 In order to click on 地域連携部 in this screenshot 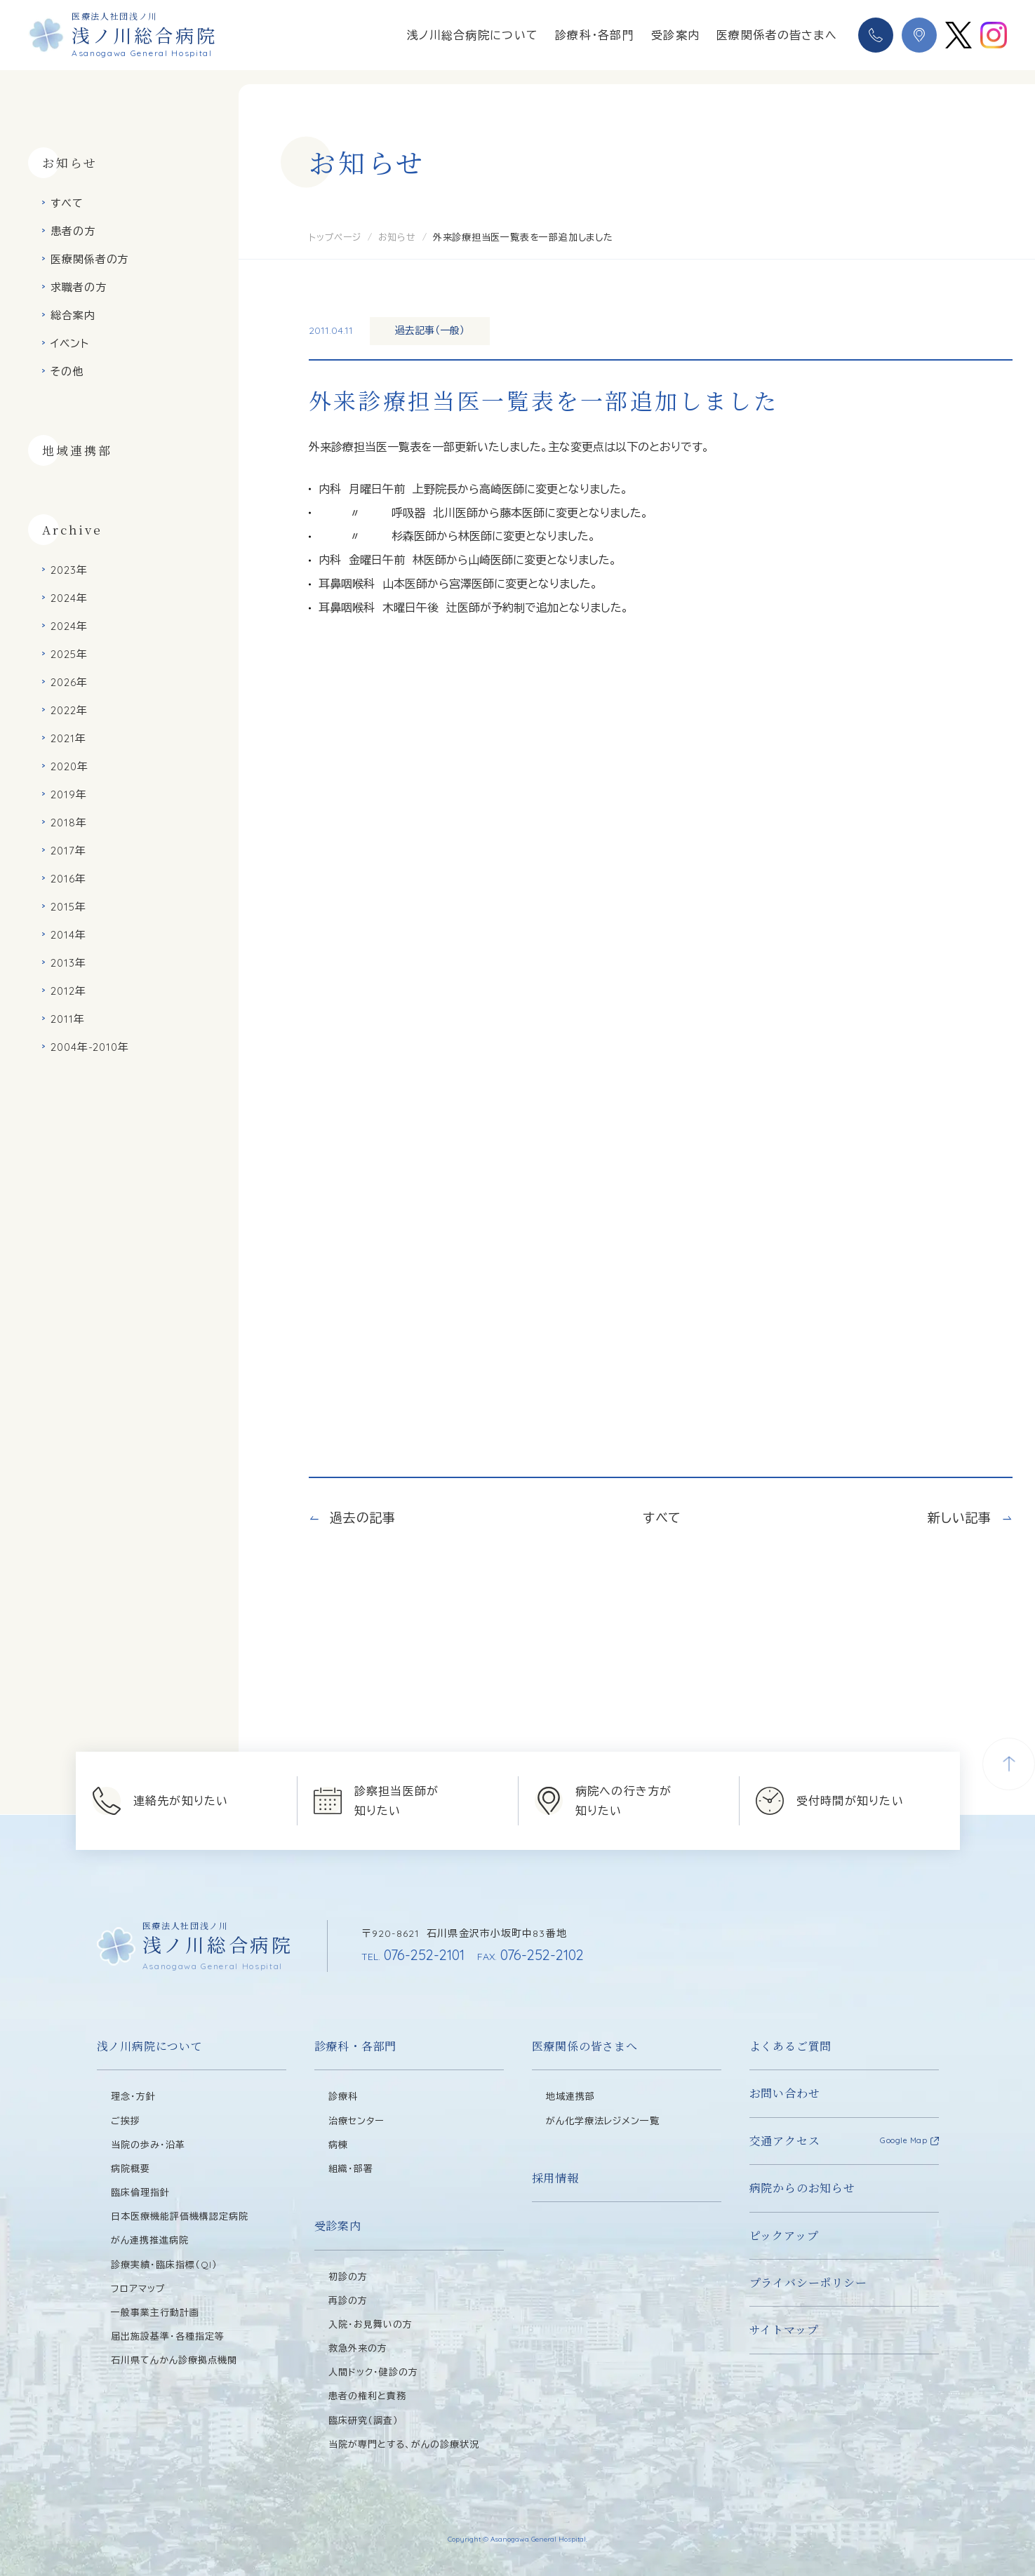, I will do `click(77, 450)`.